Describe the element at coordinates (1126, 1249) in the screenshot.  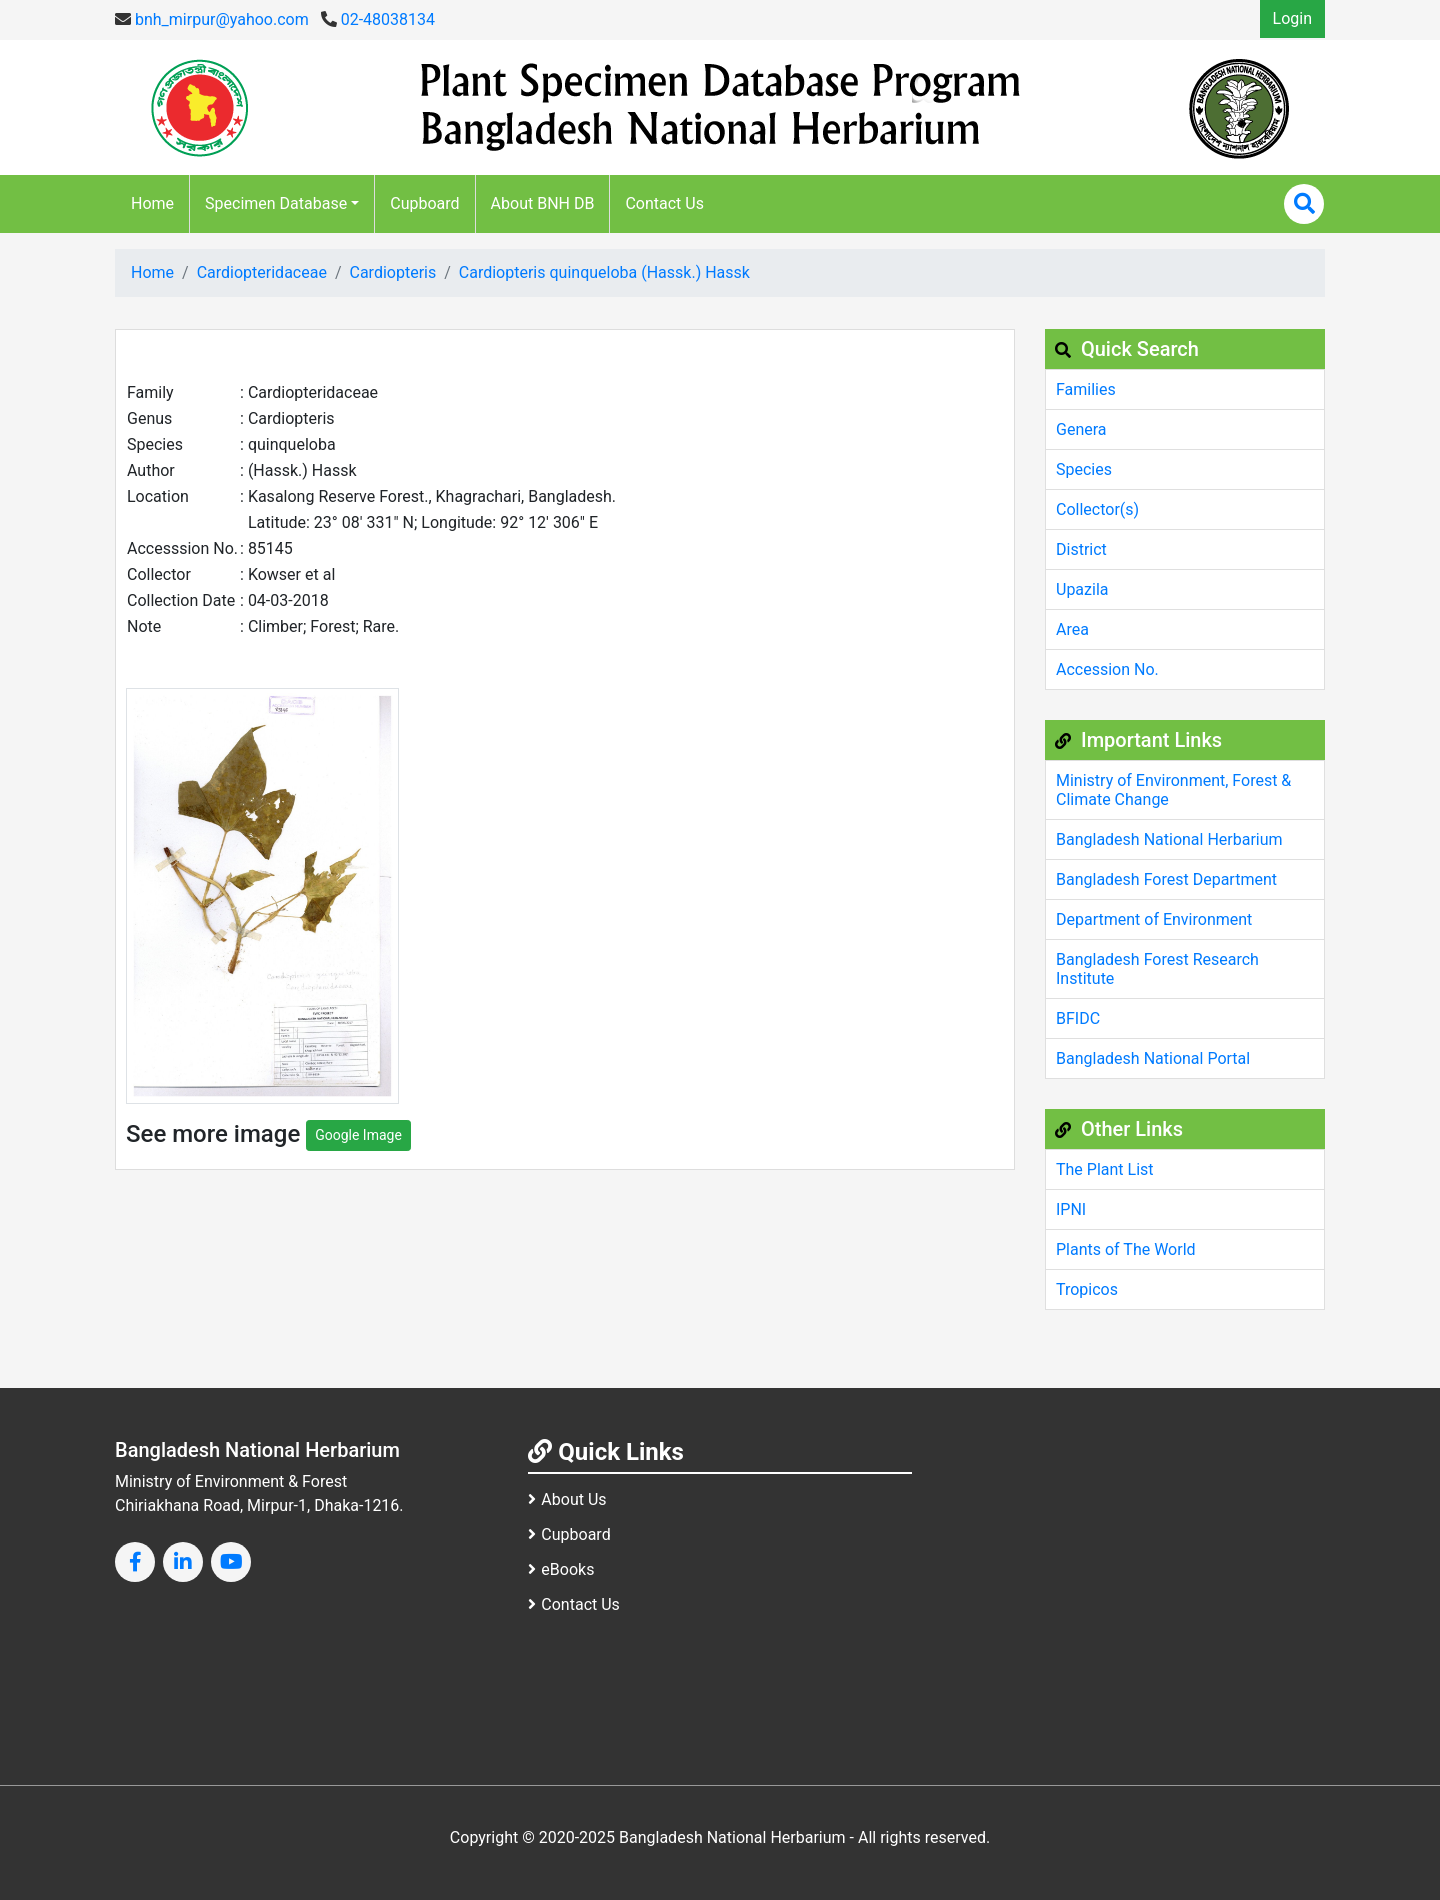
I see `Plants of The World` at that location.